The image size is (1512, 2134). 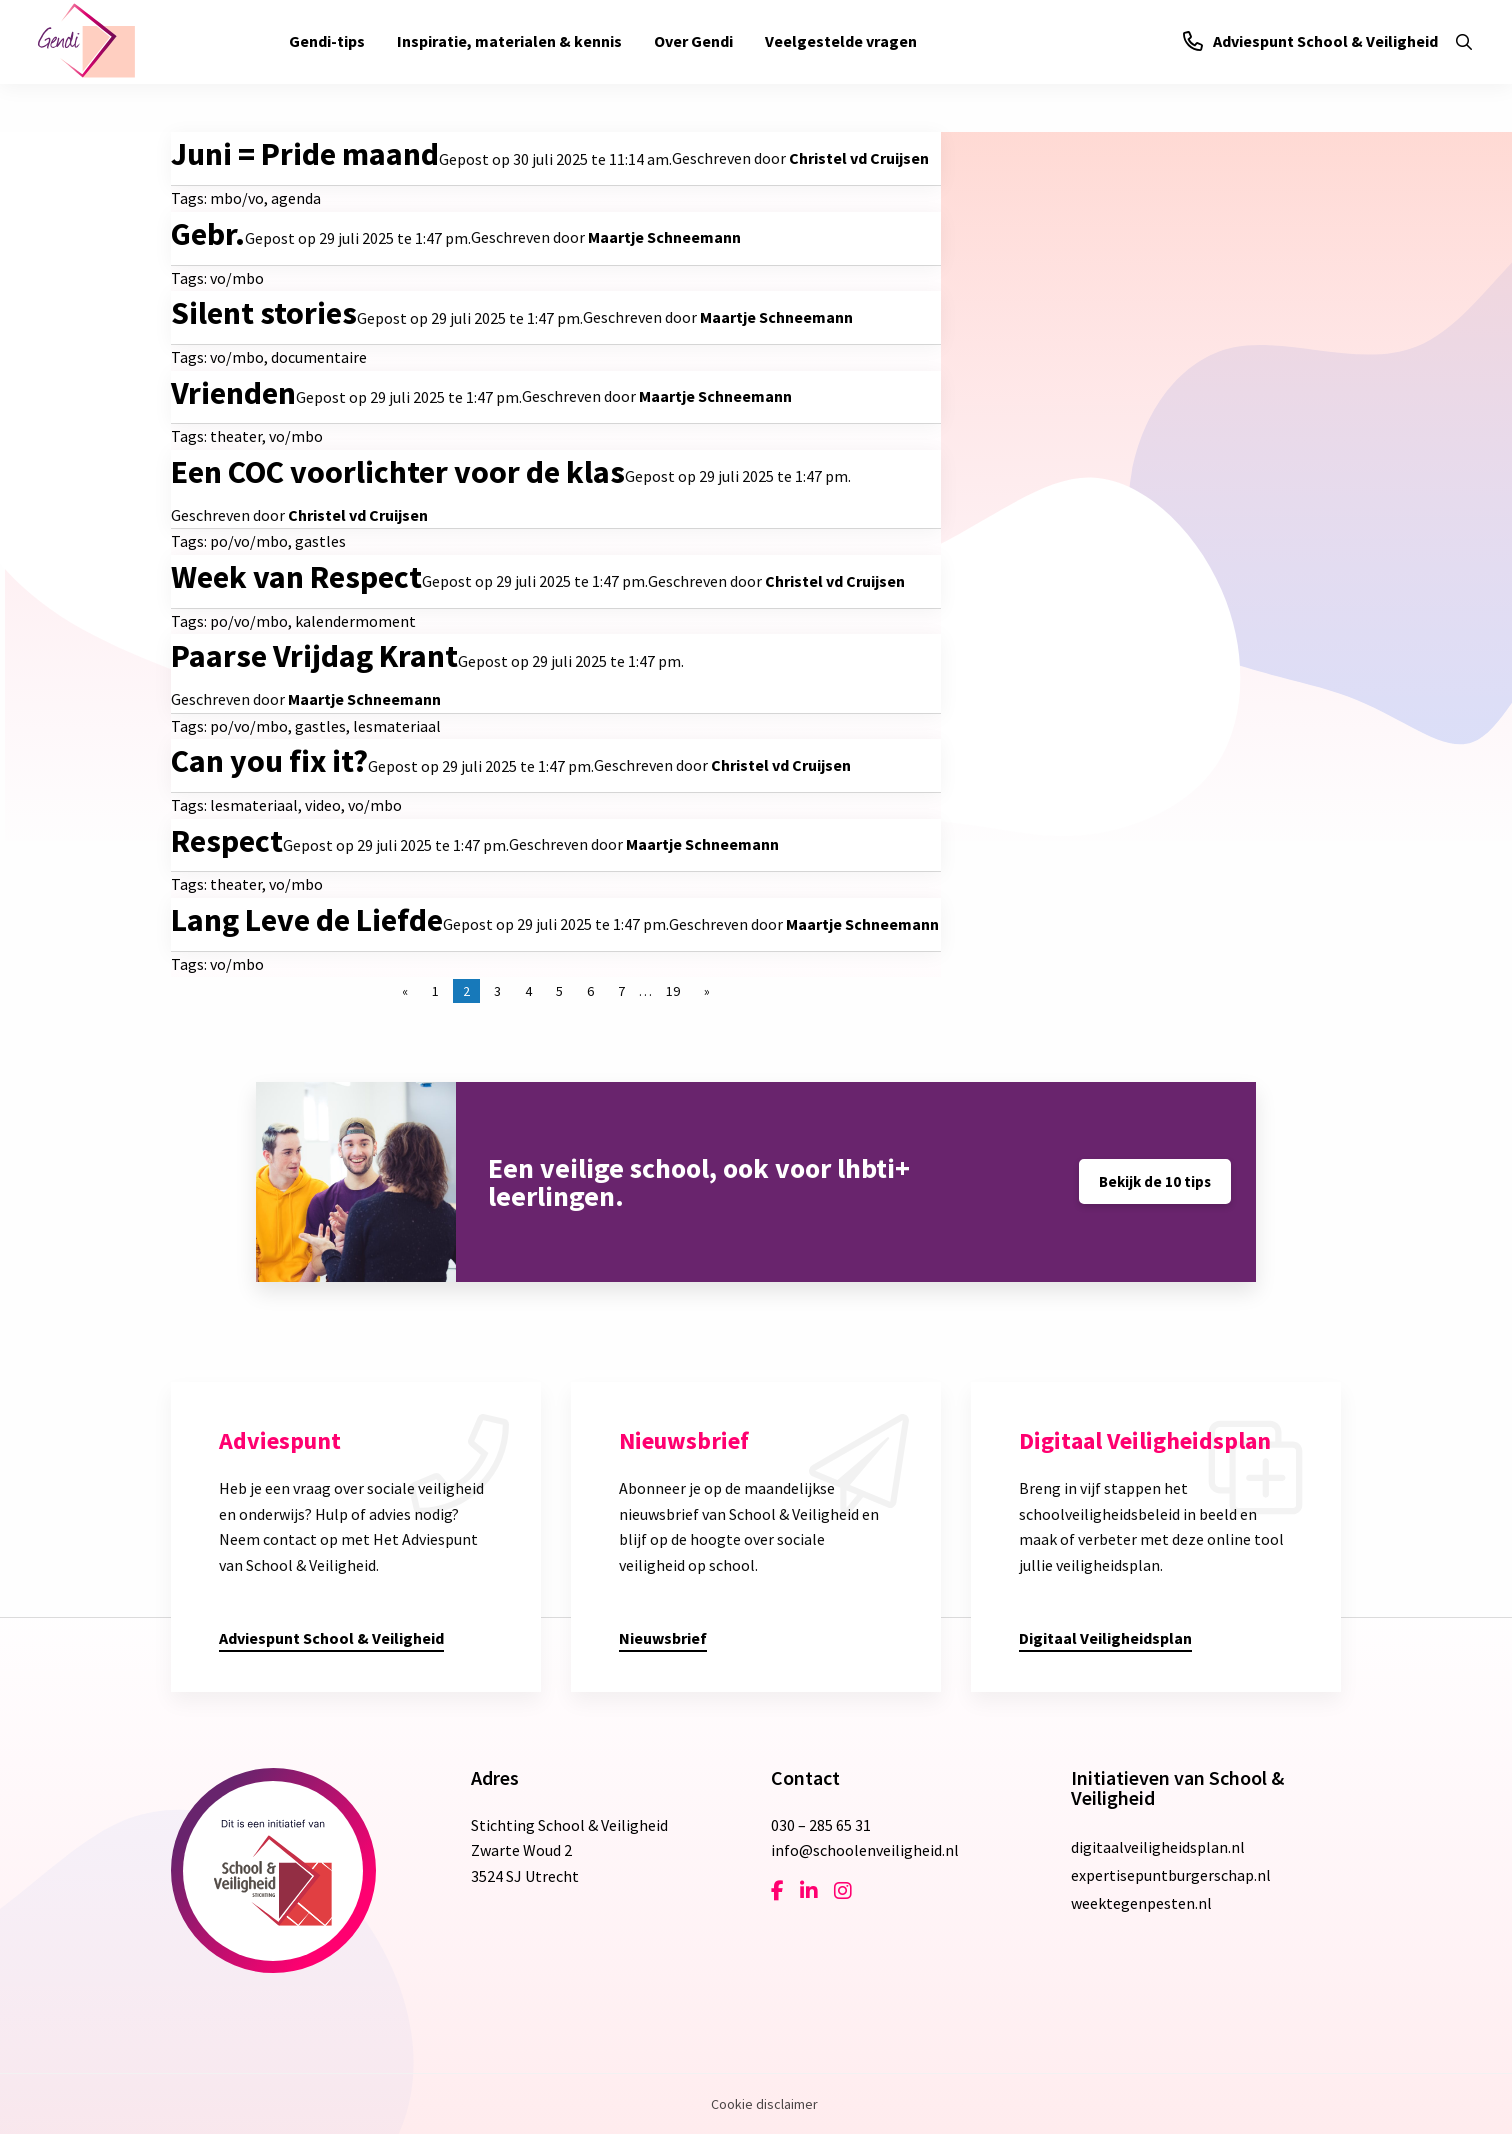 What do you see at coordinates (398, 472) in the screenshot?
I see `Een COC voorlichter voor de klas` at bounding box center [398, 472].